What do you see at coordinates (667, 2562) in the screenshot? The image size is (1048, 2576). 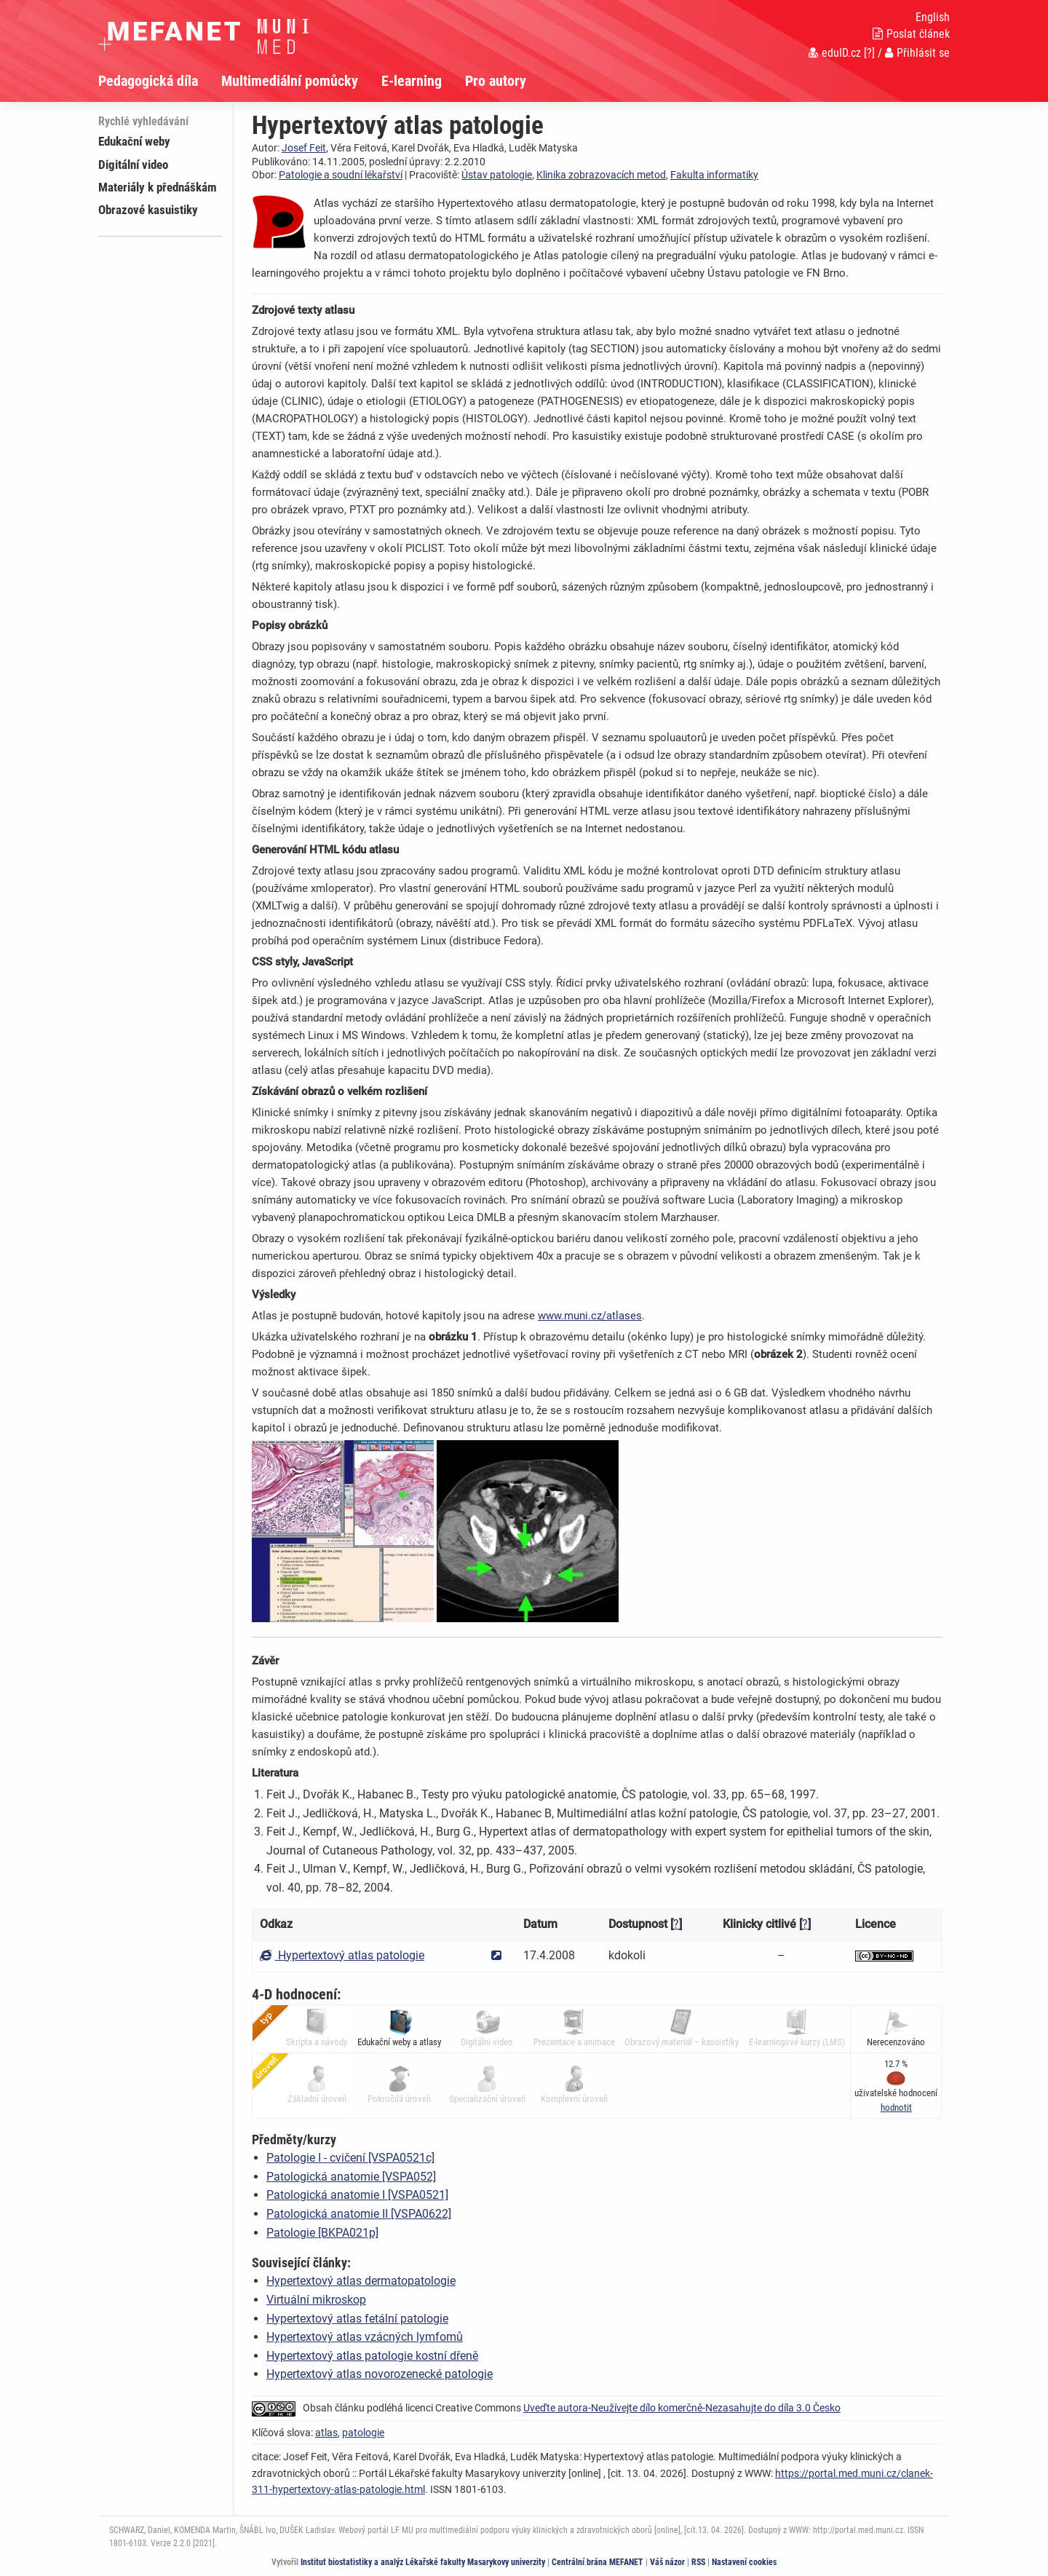 I see `Váš názor` at bounding box center [667, 2562].